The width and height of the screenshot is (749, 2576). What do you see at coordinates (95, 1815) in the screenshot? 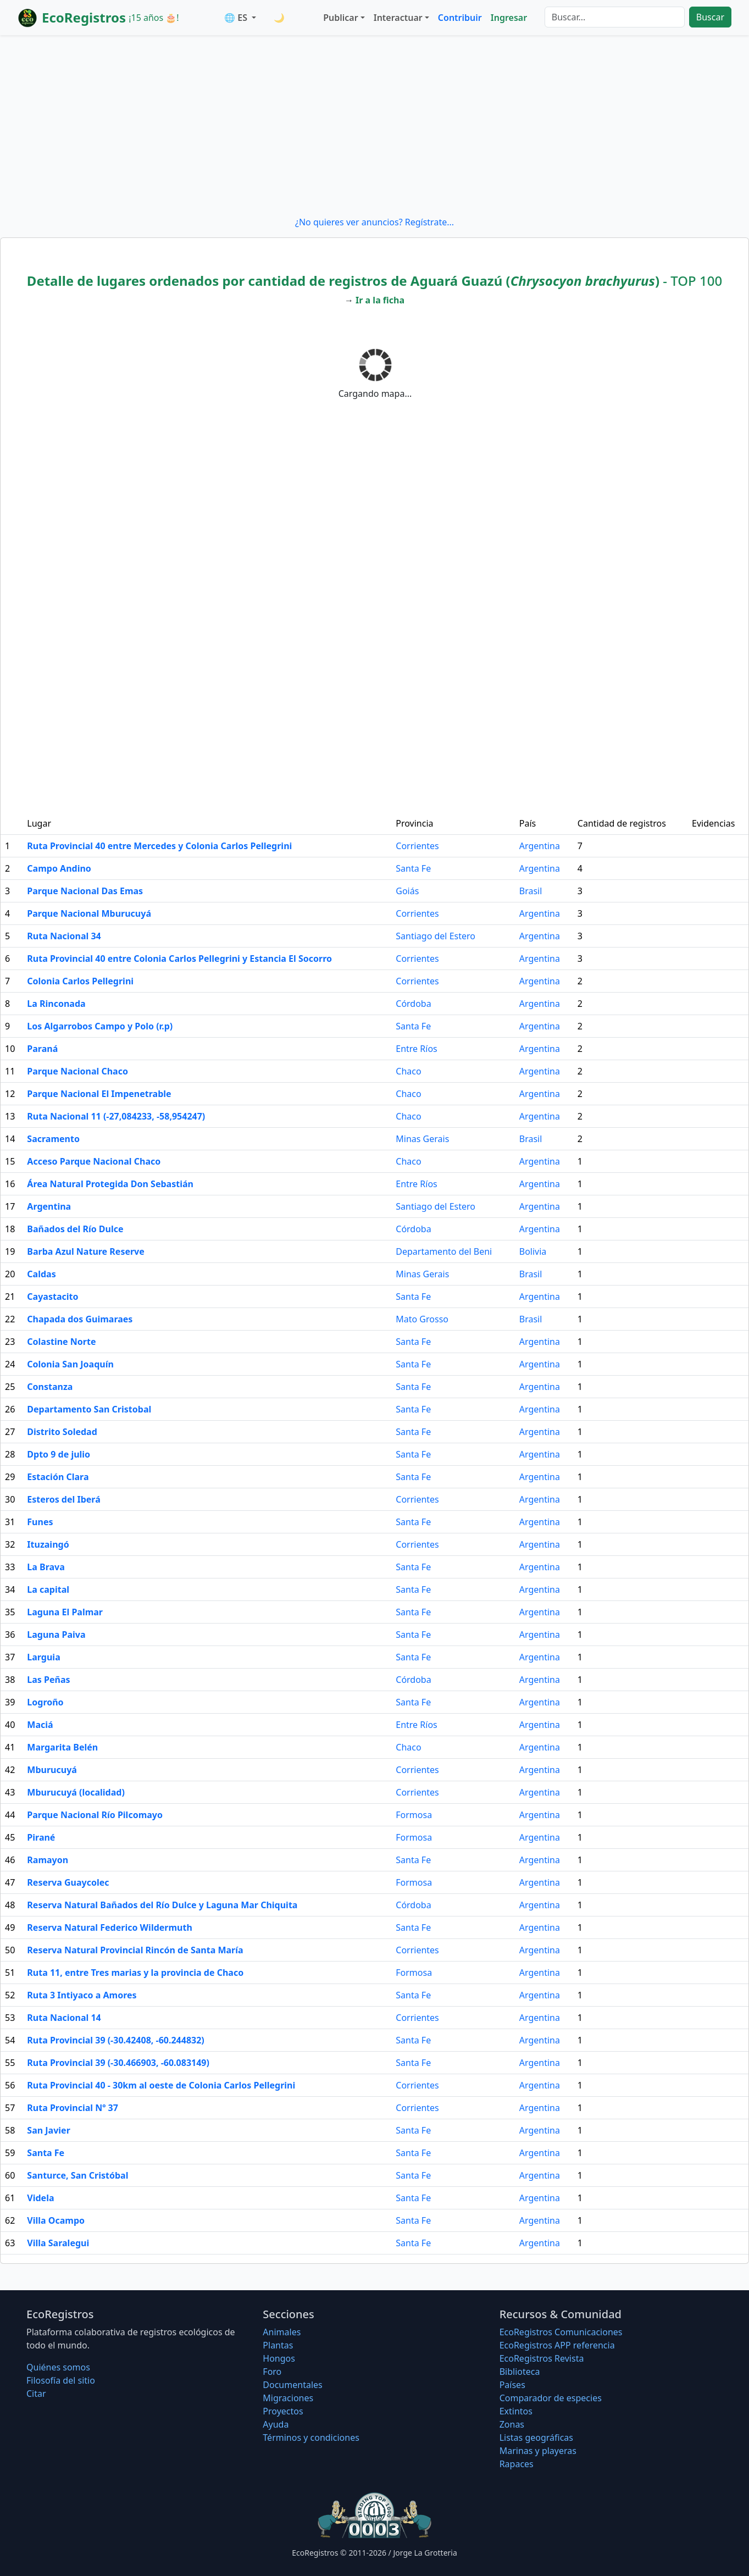
I see `Parque Nacional Río Pilcomayo` at bounding box center [95, 1815].